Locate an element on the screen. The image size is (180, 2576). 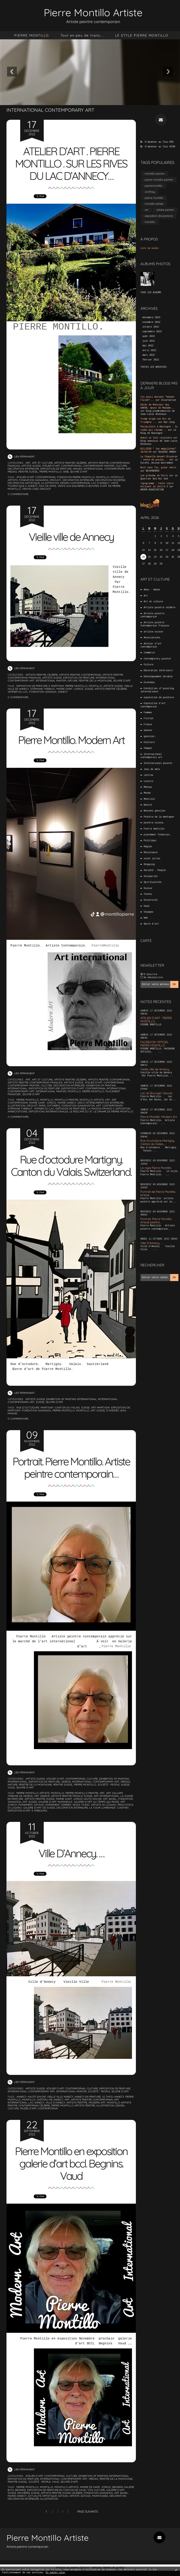
Nescens genolier is located at coordinates (155, 810).